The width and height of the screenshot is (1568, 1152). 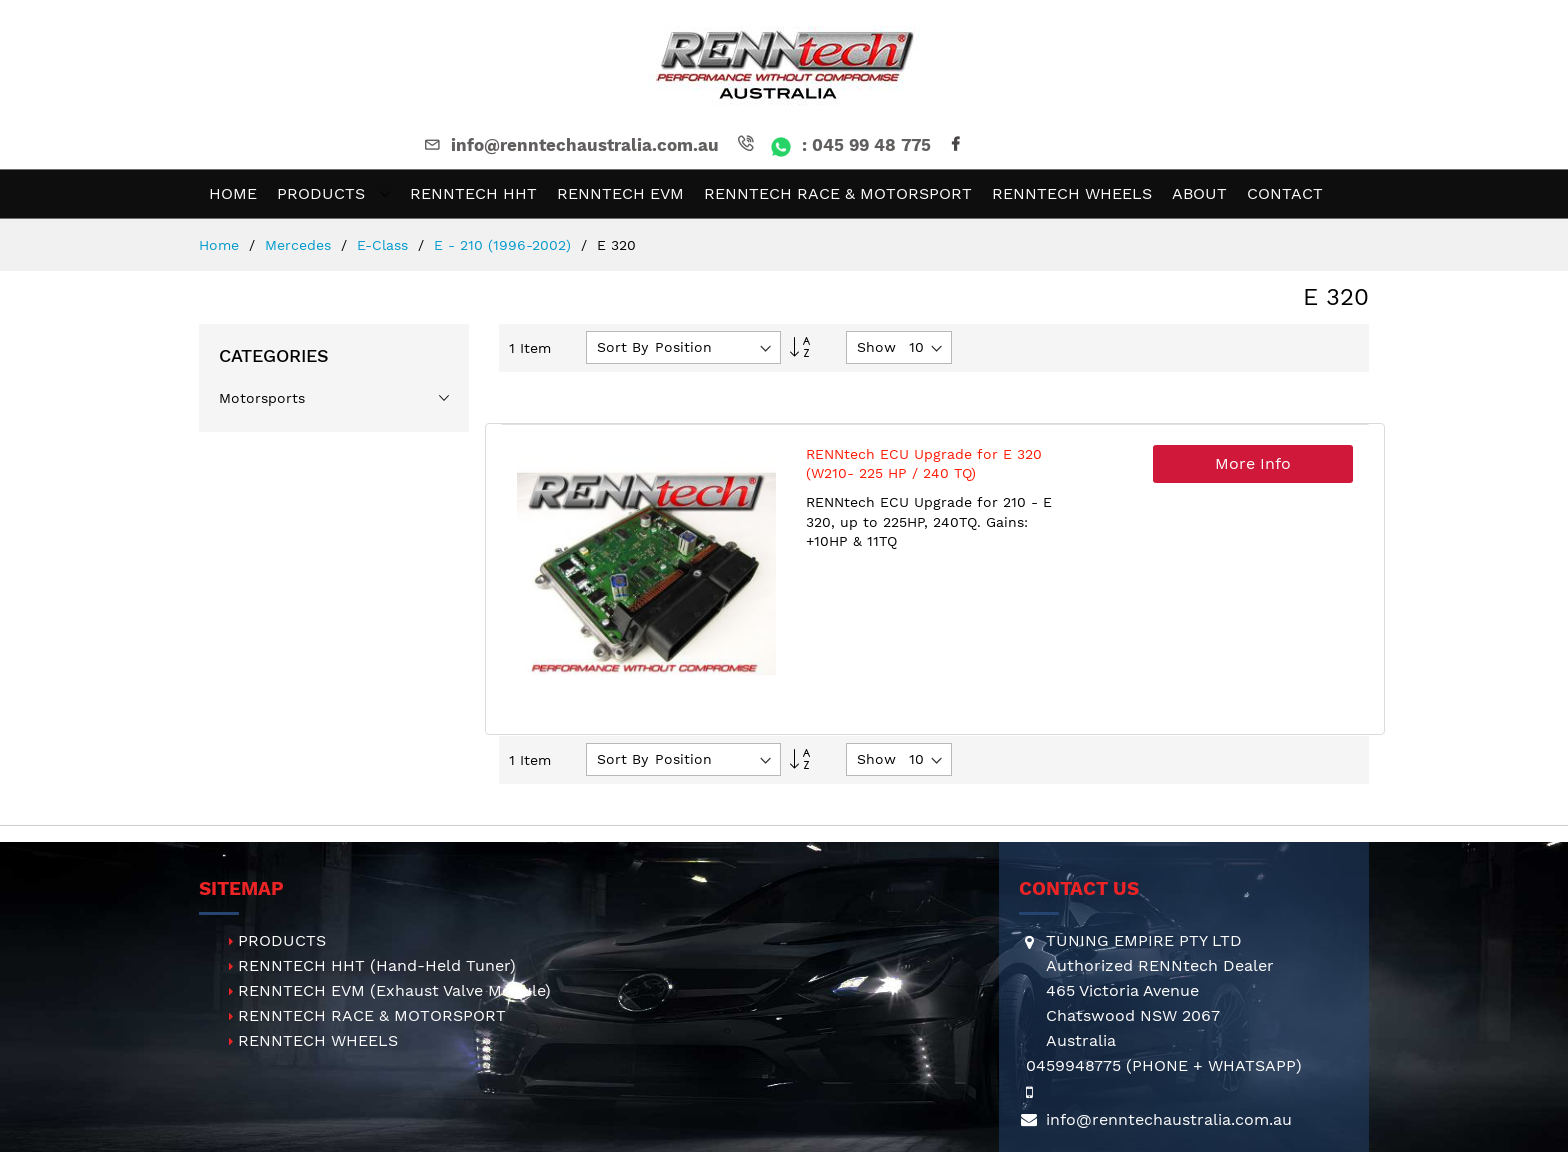 I want to click on 0459948775, so click(x=1073, y=1065).